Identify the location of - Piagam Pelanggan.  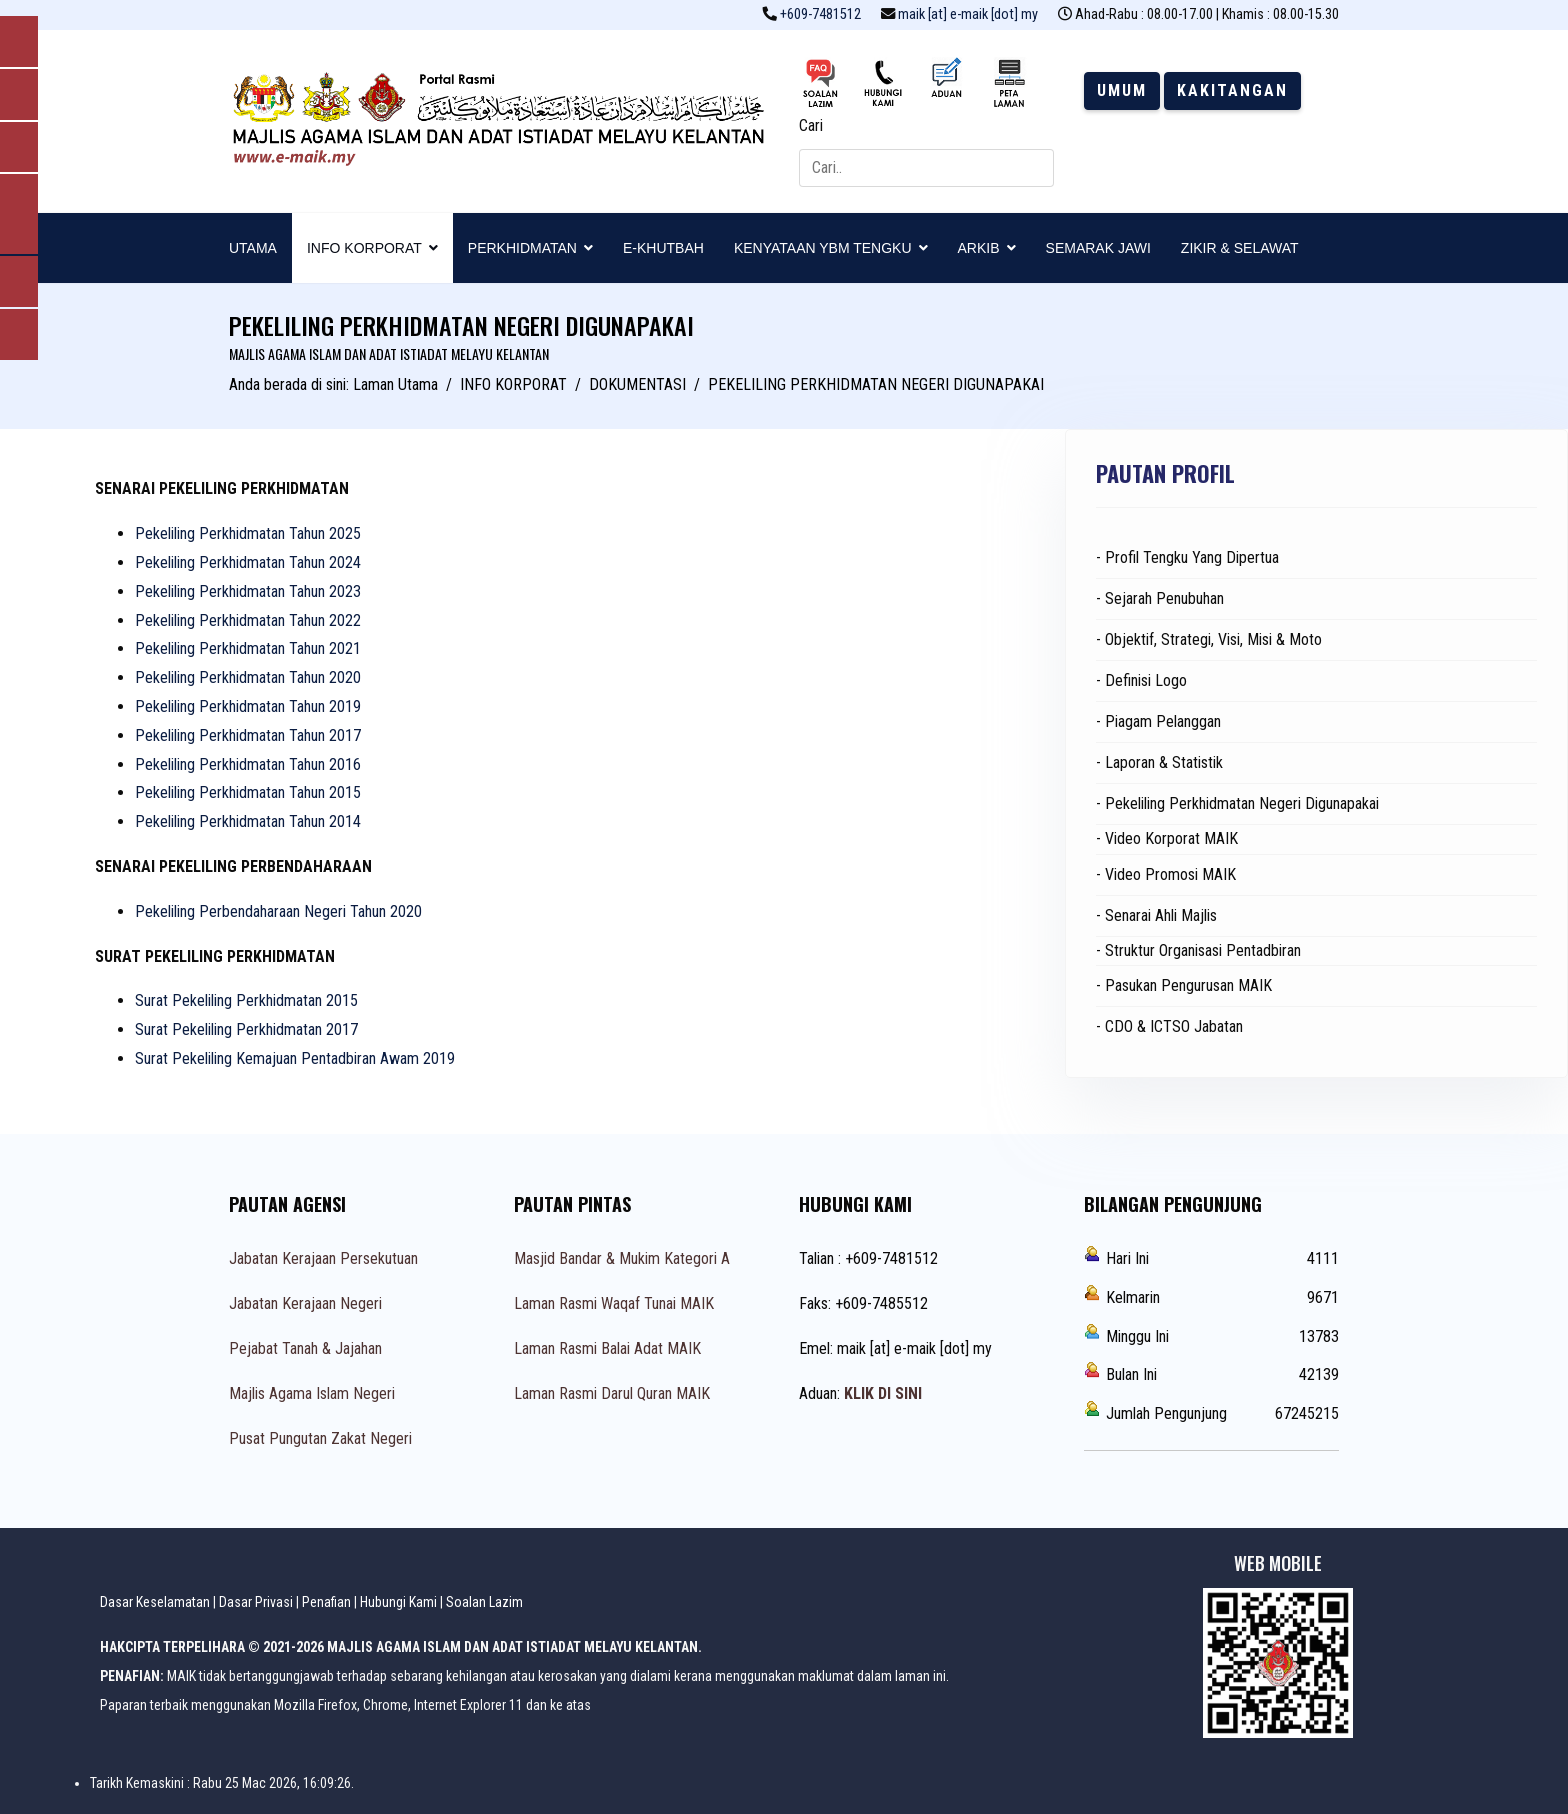
(1158, 721).